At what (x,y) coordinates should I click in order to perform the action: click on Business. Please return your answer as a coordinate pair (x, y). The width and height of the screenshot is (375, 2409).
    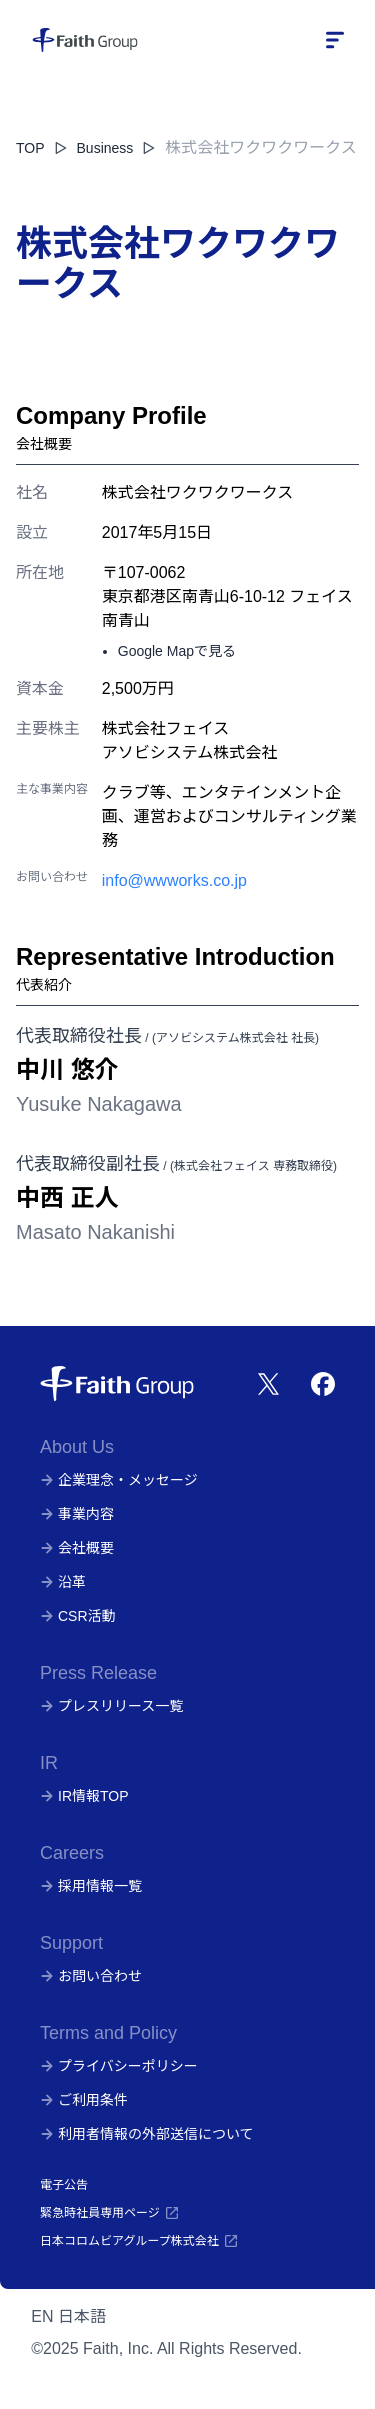
    Looking at the image, I should click on (117, 148).